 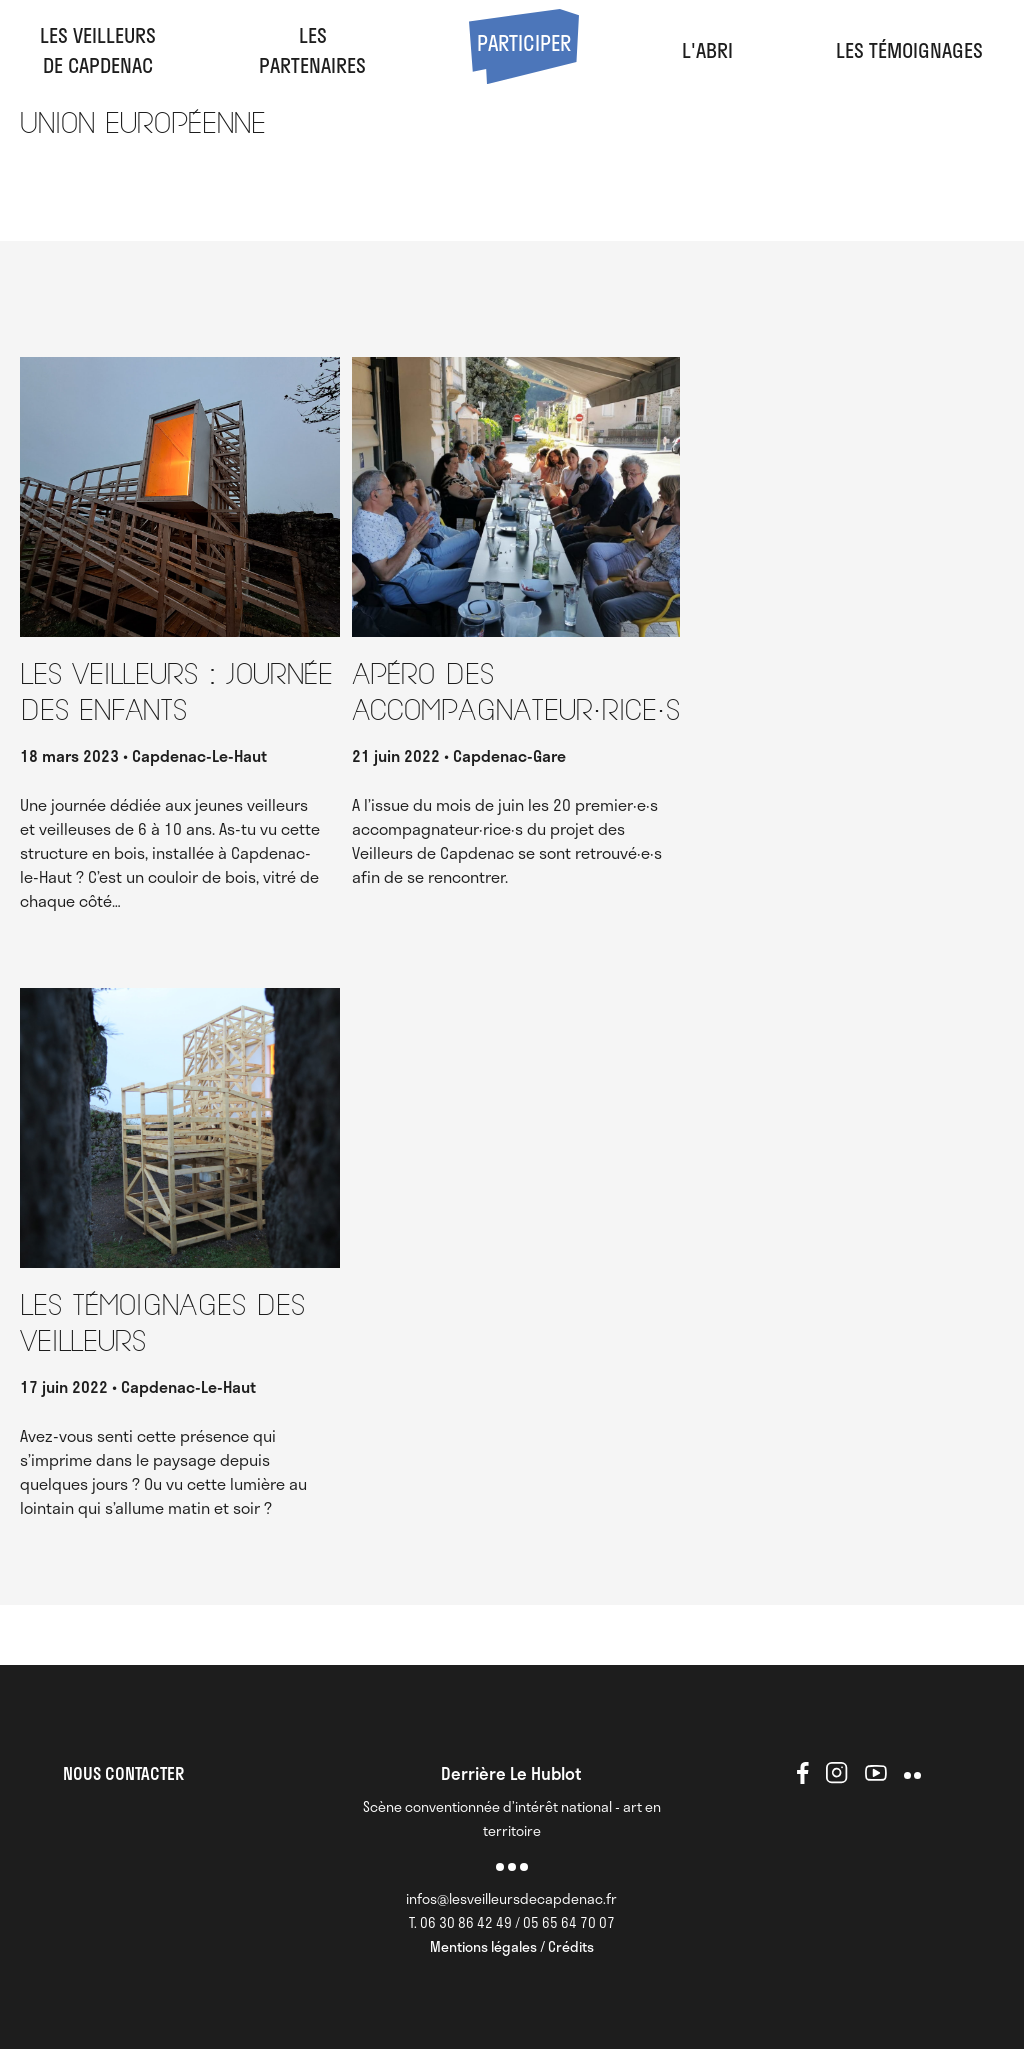 I want to click on NOUS CONTACTER, so click(x=123, y=1773).